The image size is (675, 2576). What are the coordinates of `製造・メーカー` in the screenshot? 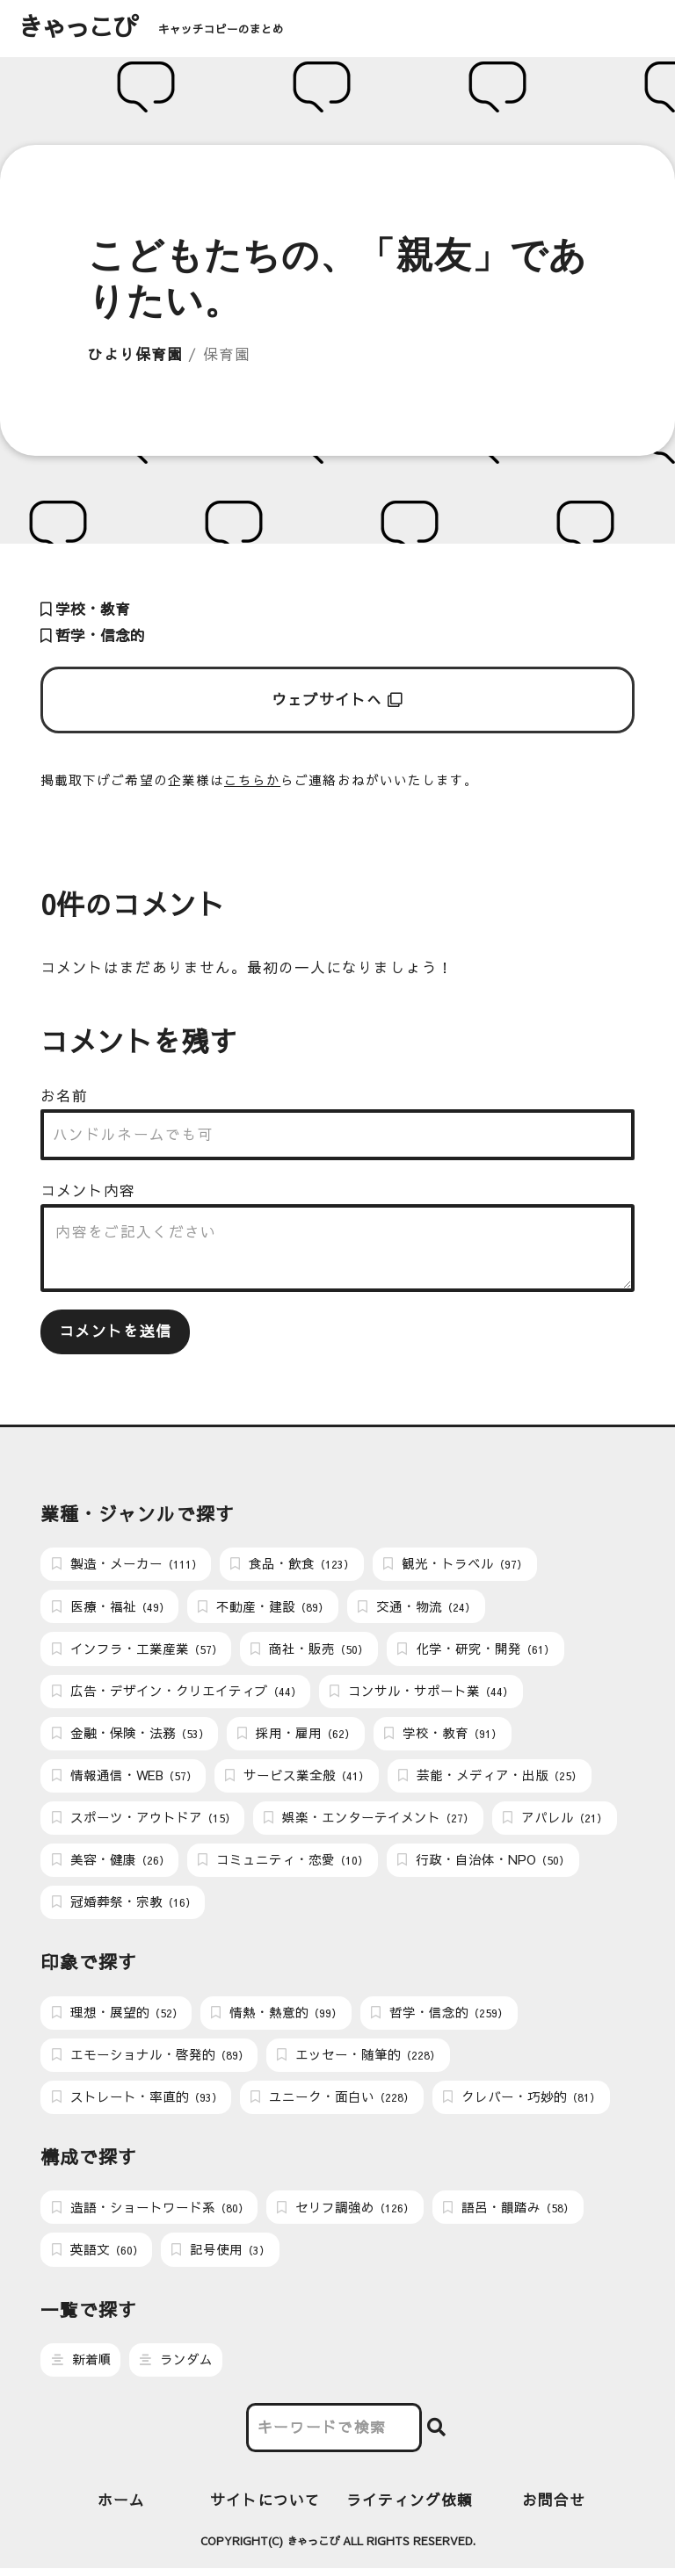 It's located at (127, 1564).